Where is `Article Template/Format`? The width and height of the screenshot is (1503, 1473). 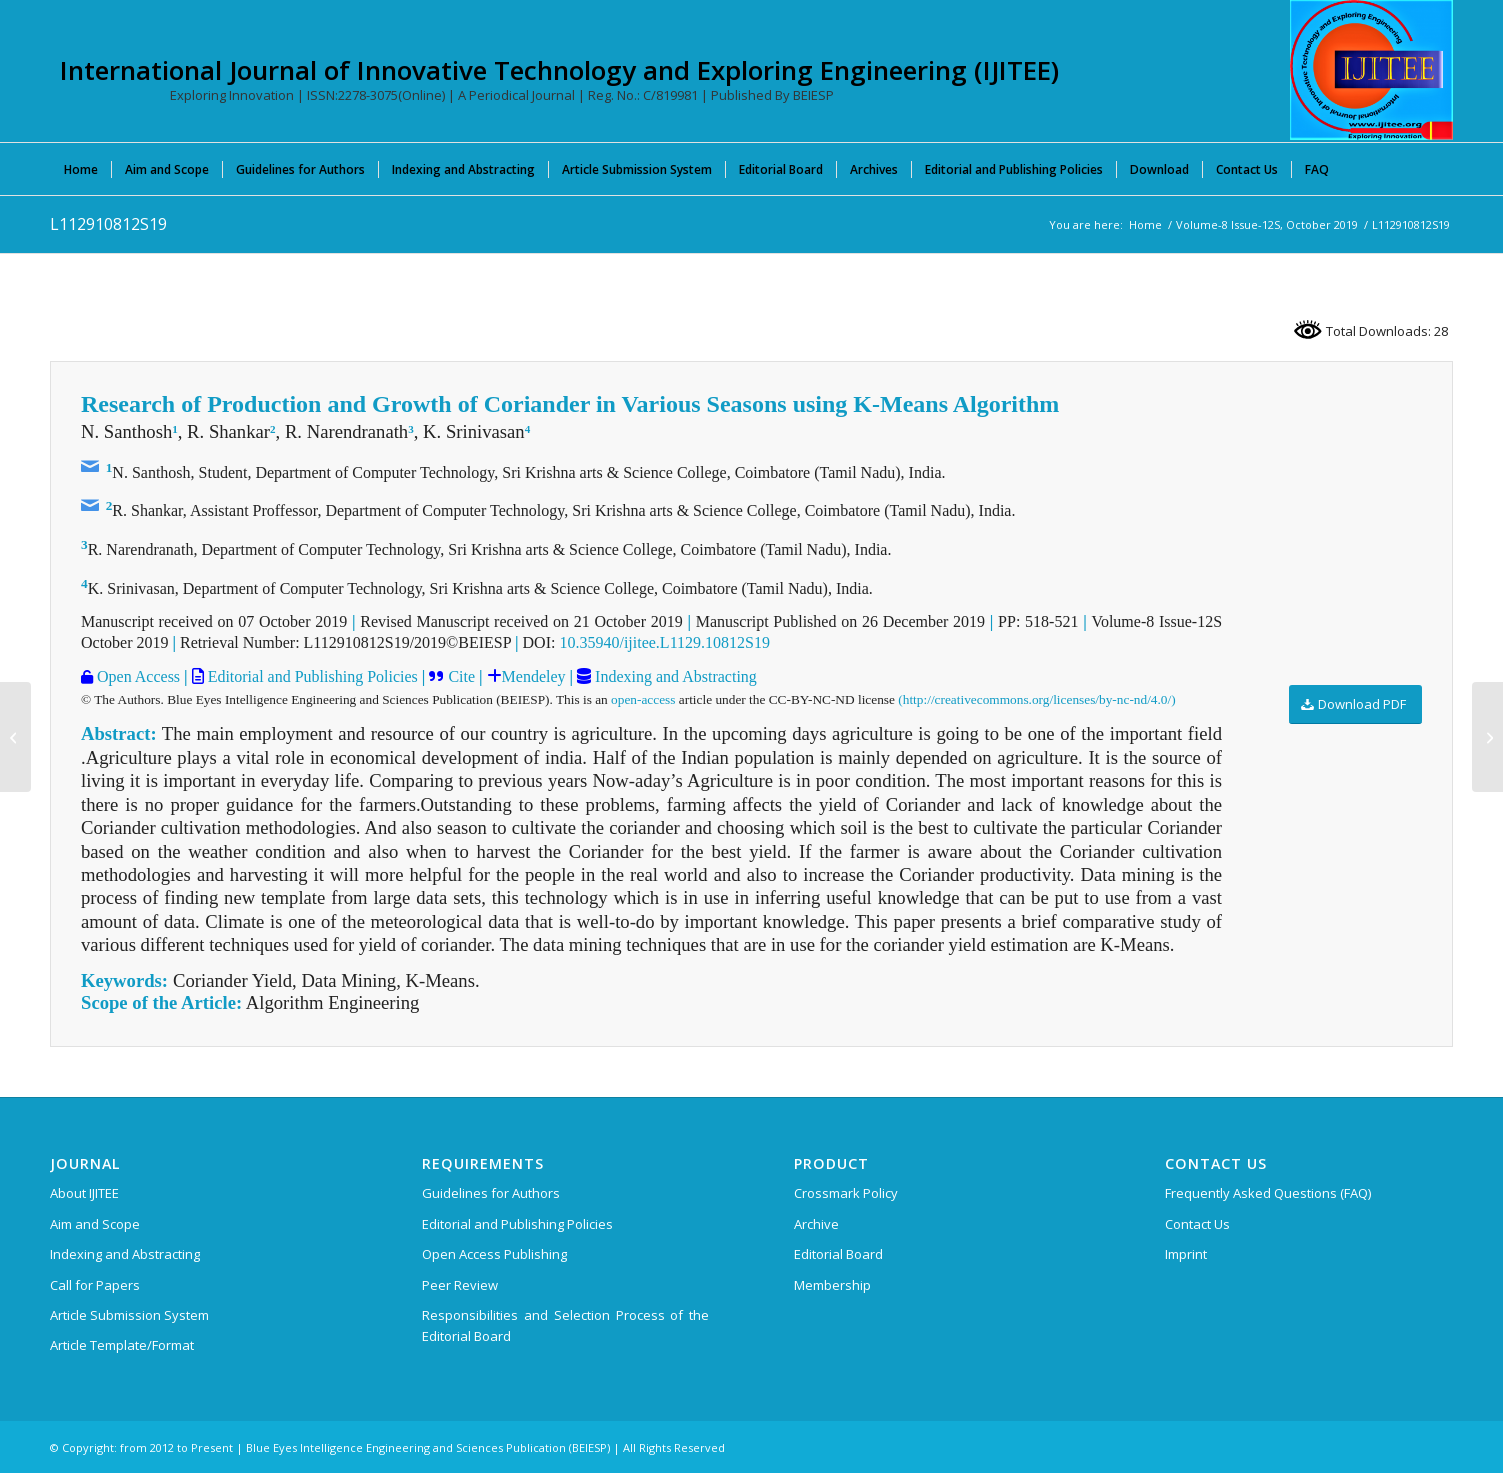
Article Template/Format is located at coordinates (122, 1345).